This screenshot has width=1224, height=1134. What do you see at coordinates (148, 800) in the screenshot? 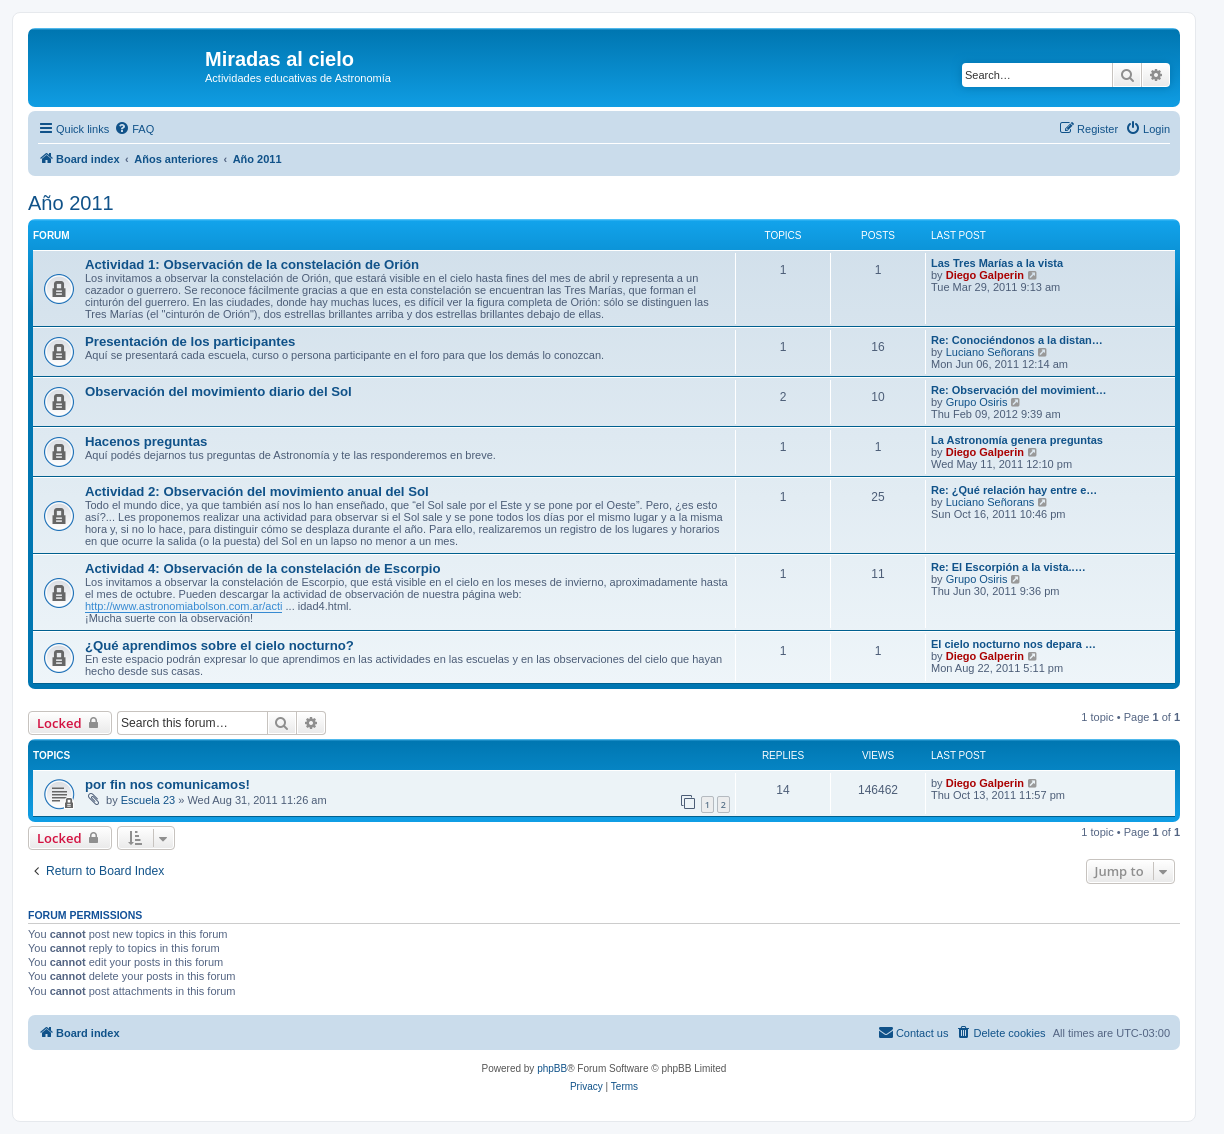
I see `Escuela 23` at bounding box center [148, 800].